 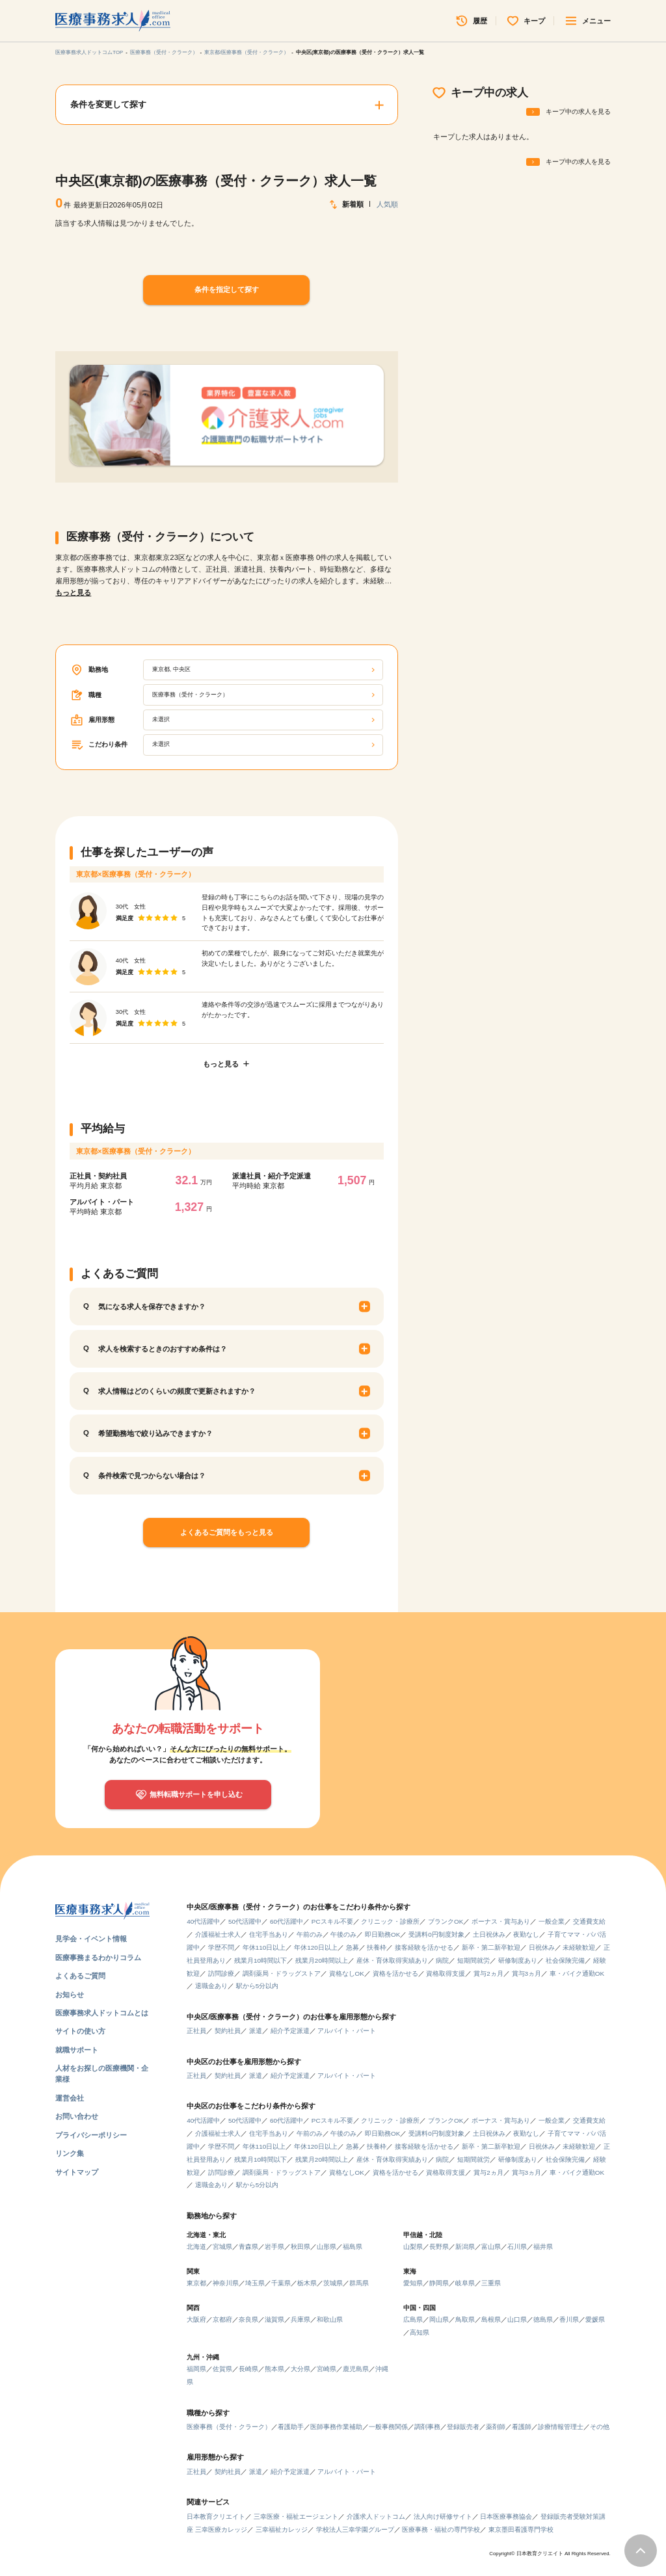 What do you see at coordinates (228, 2030) in the screenshot?
I see `契約社員` at bounding box center [228, 2030].